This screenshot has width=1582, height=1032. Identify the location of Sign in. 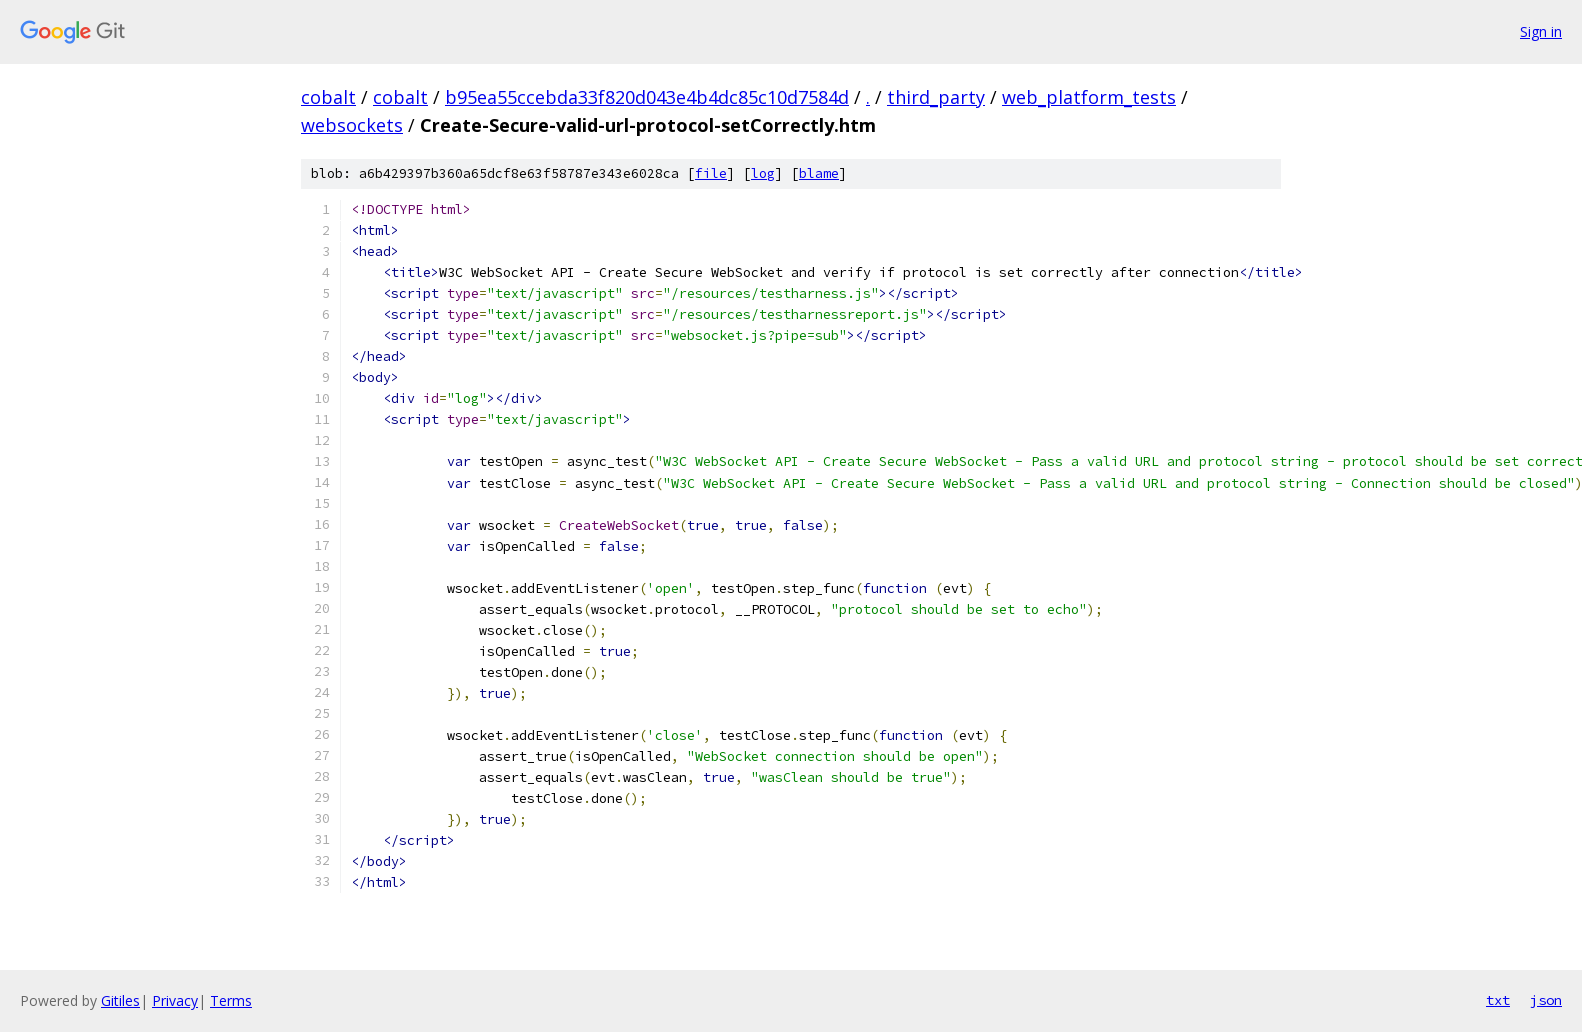
(1541, 31).